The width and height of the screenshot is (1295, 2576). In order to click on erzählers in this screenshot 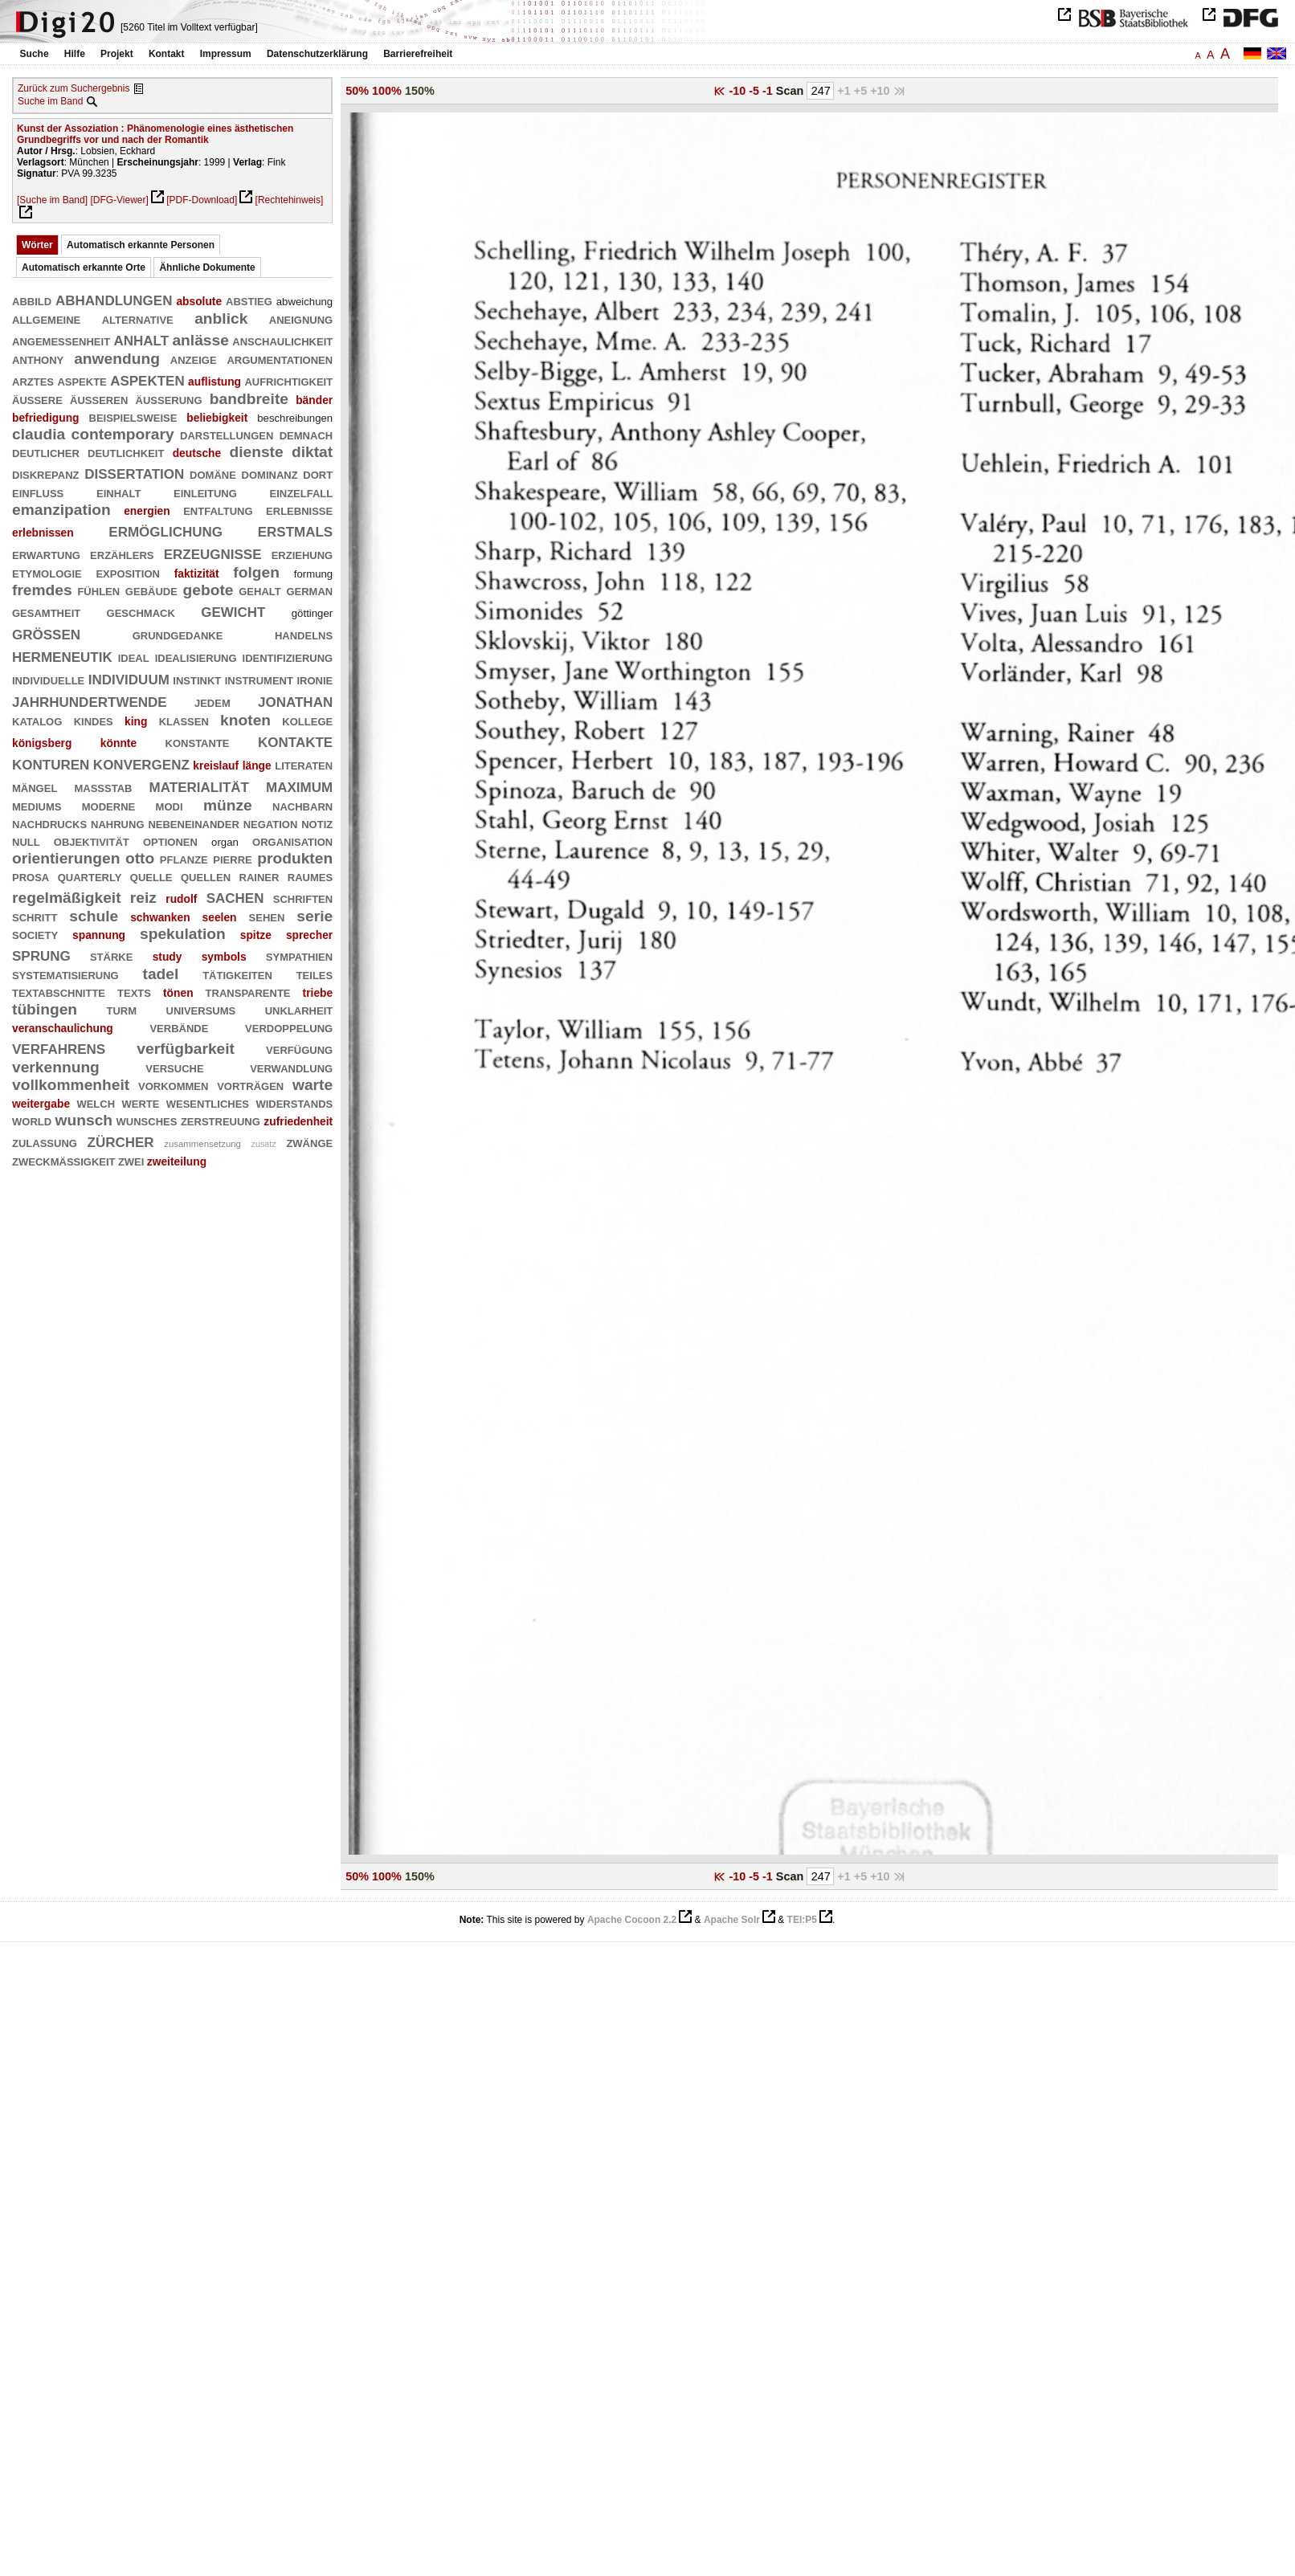, I will do `click(121, 553)`.